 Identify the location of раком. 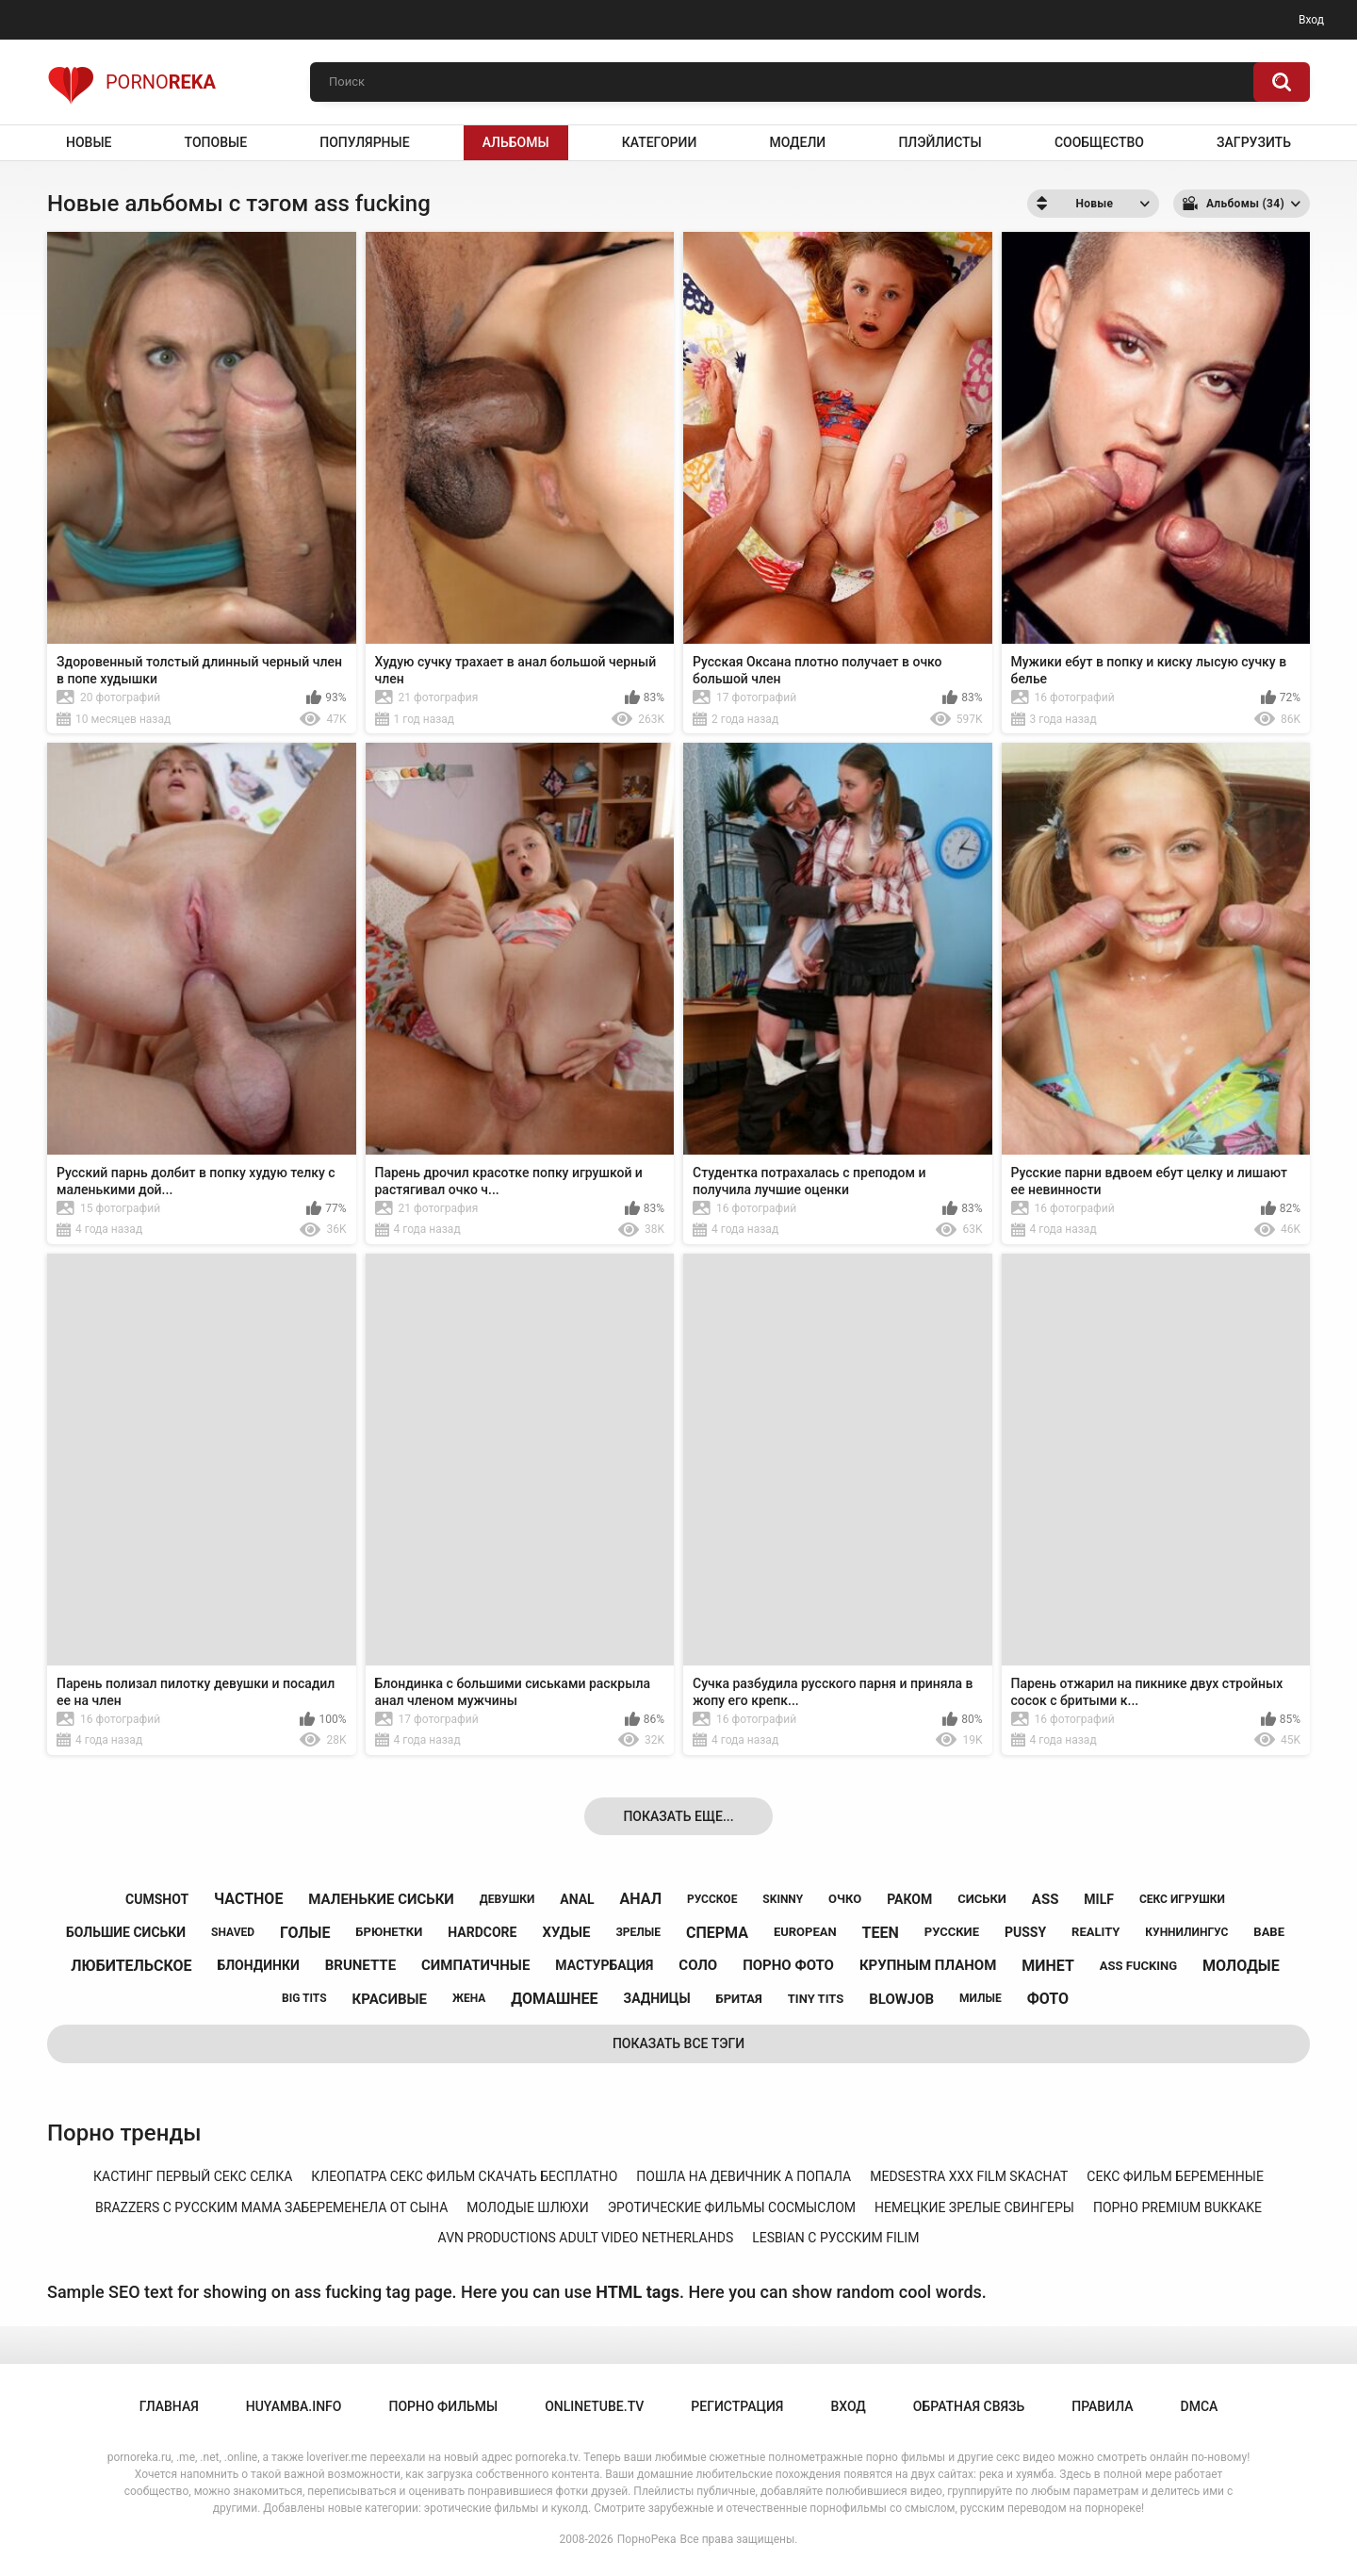
(909, 1899).